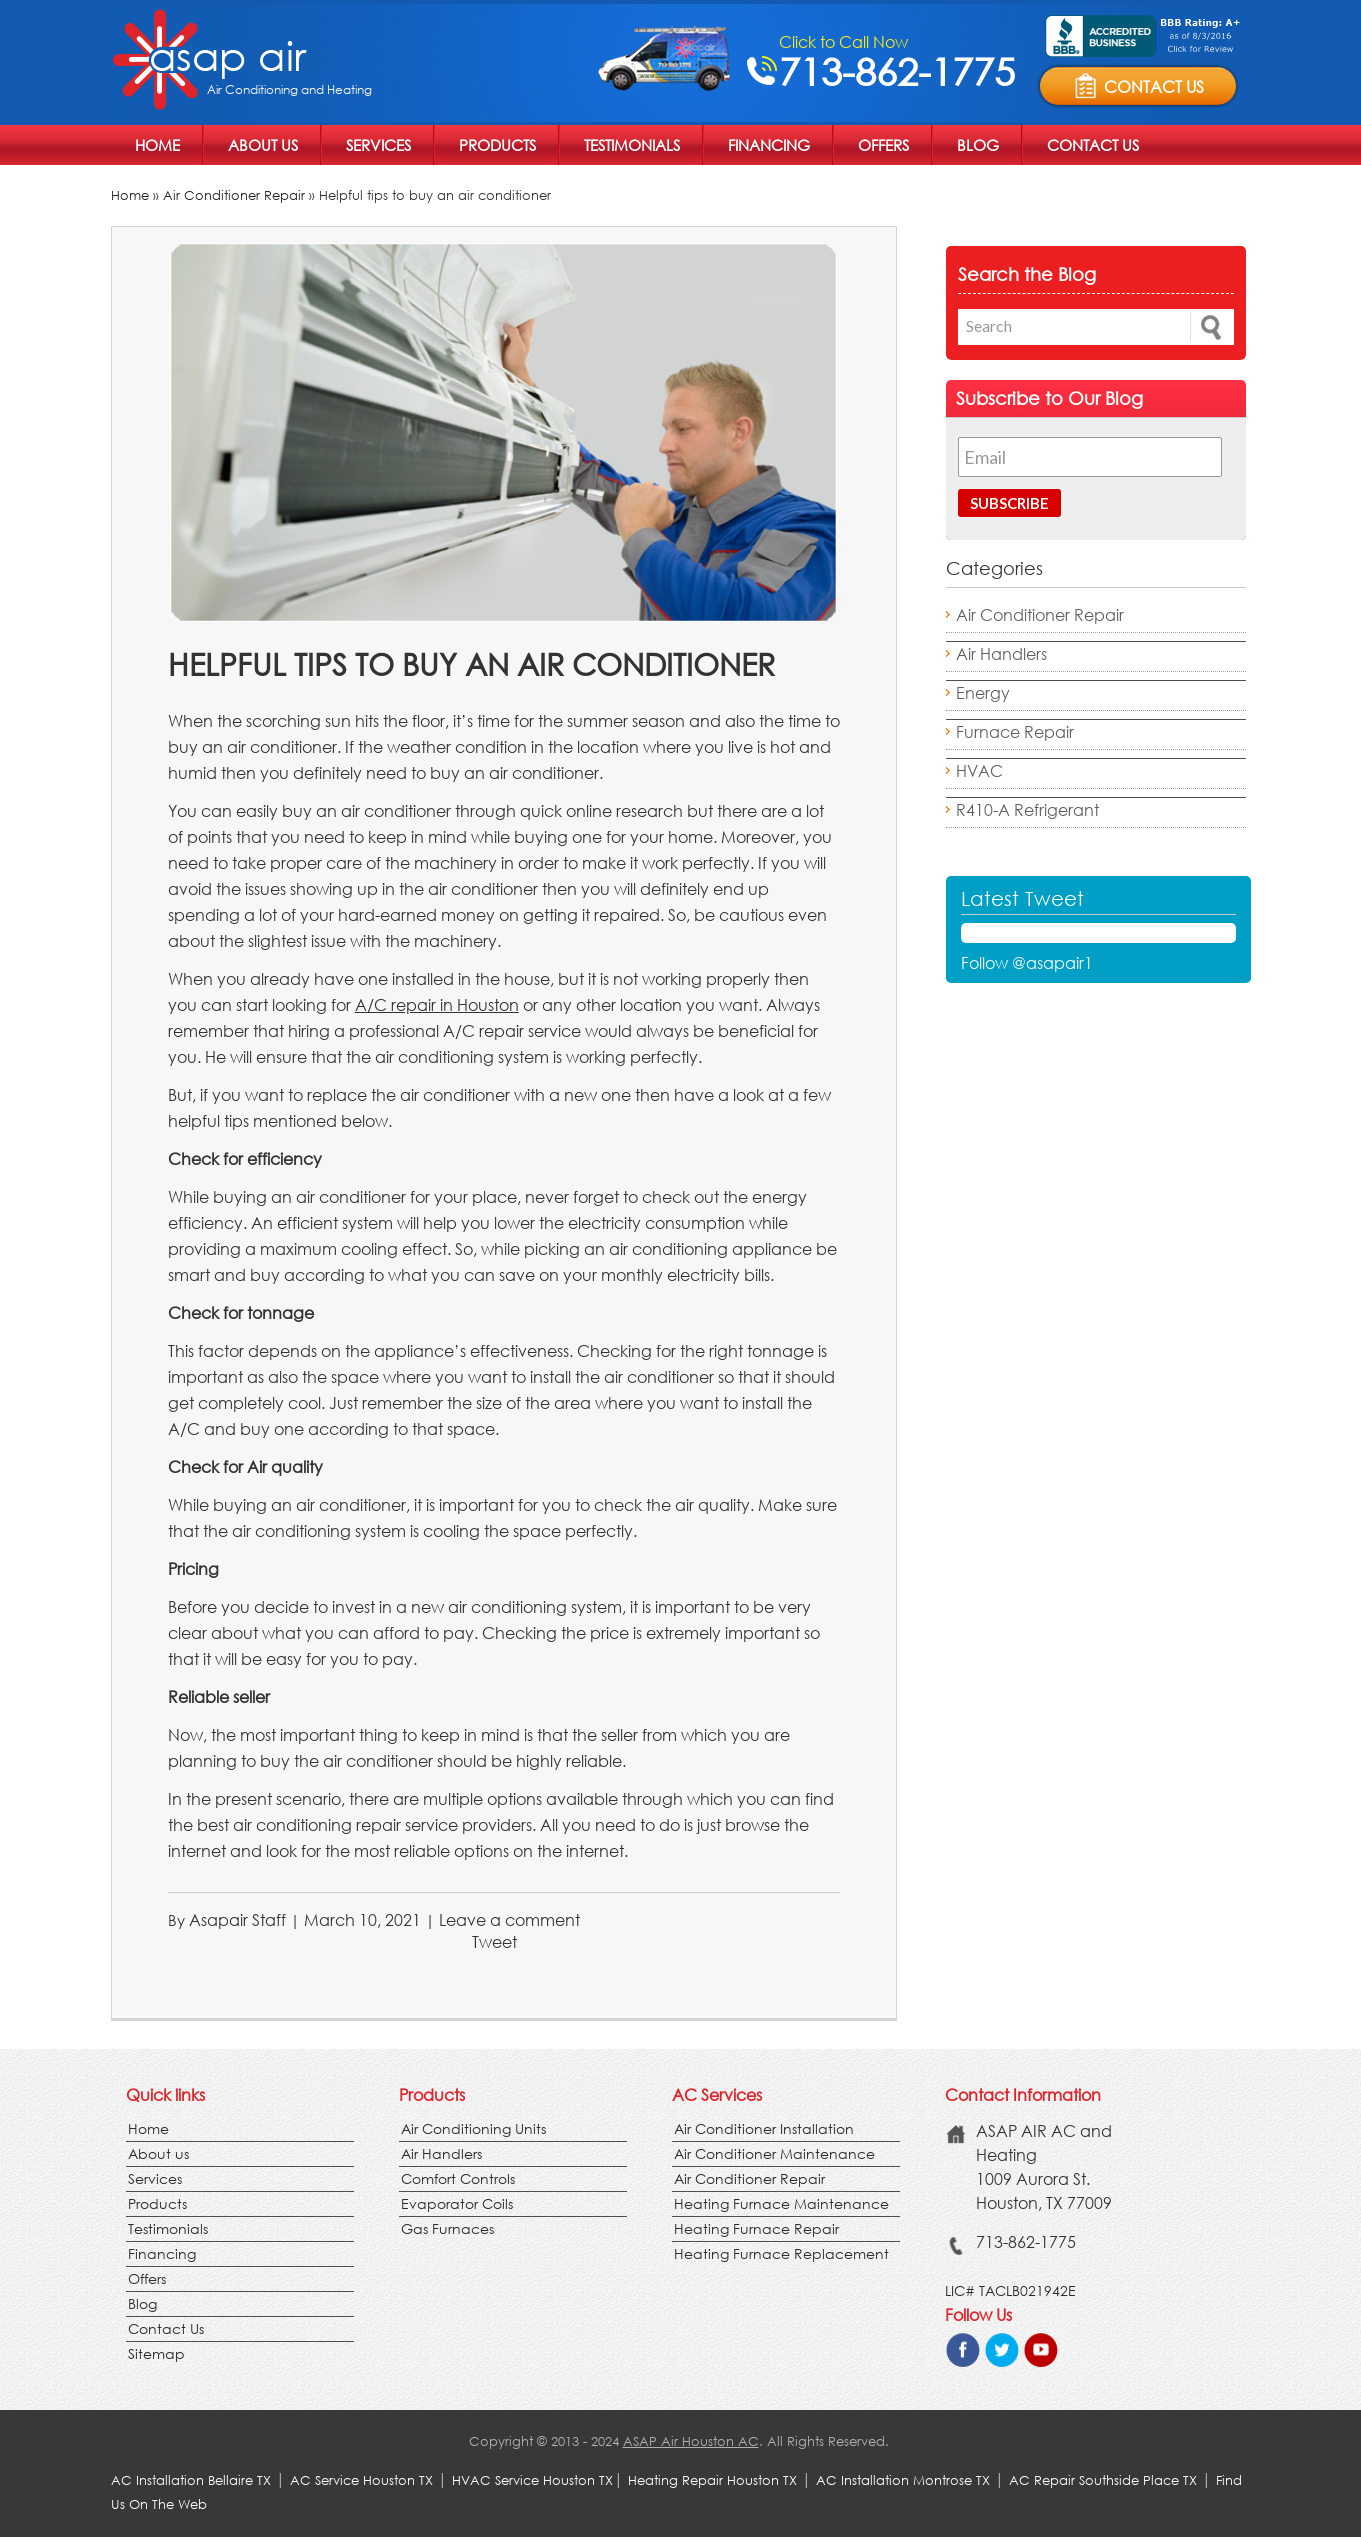 The height and width of the screenshot is (2537, 1361). What do you see at coordinates (691, 2441) in the screenshot?
I see `ASAP Air Houston AC` at bounding box center [691, 2441].